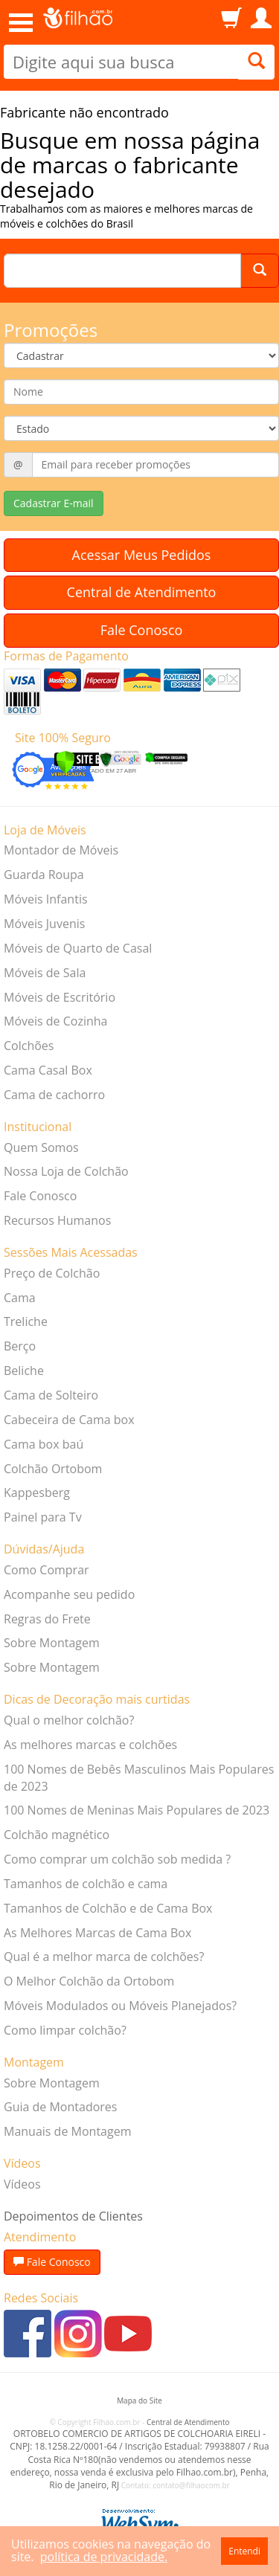  I want to click on Fale Conosco, so click(141, 630).